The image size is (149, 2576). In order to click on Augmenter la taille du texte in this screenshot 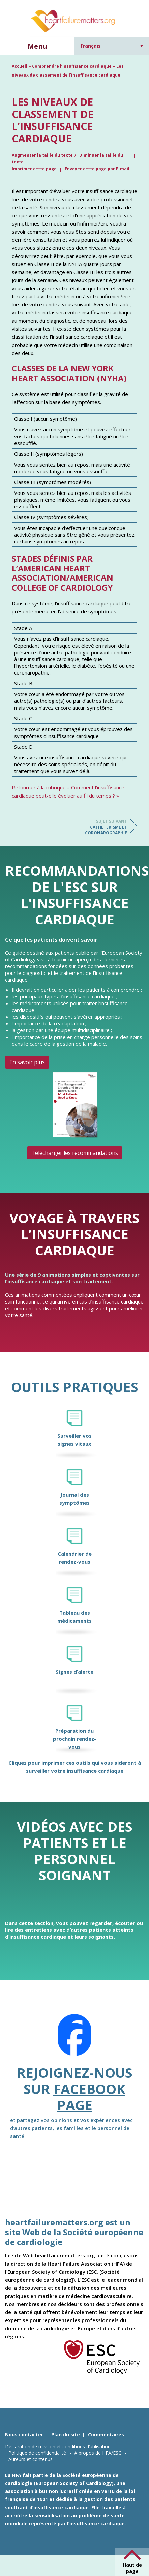, I will do `click(42, 155)`.